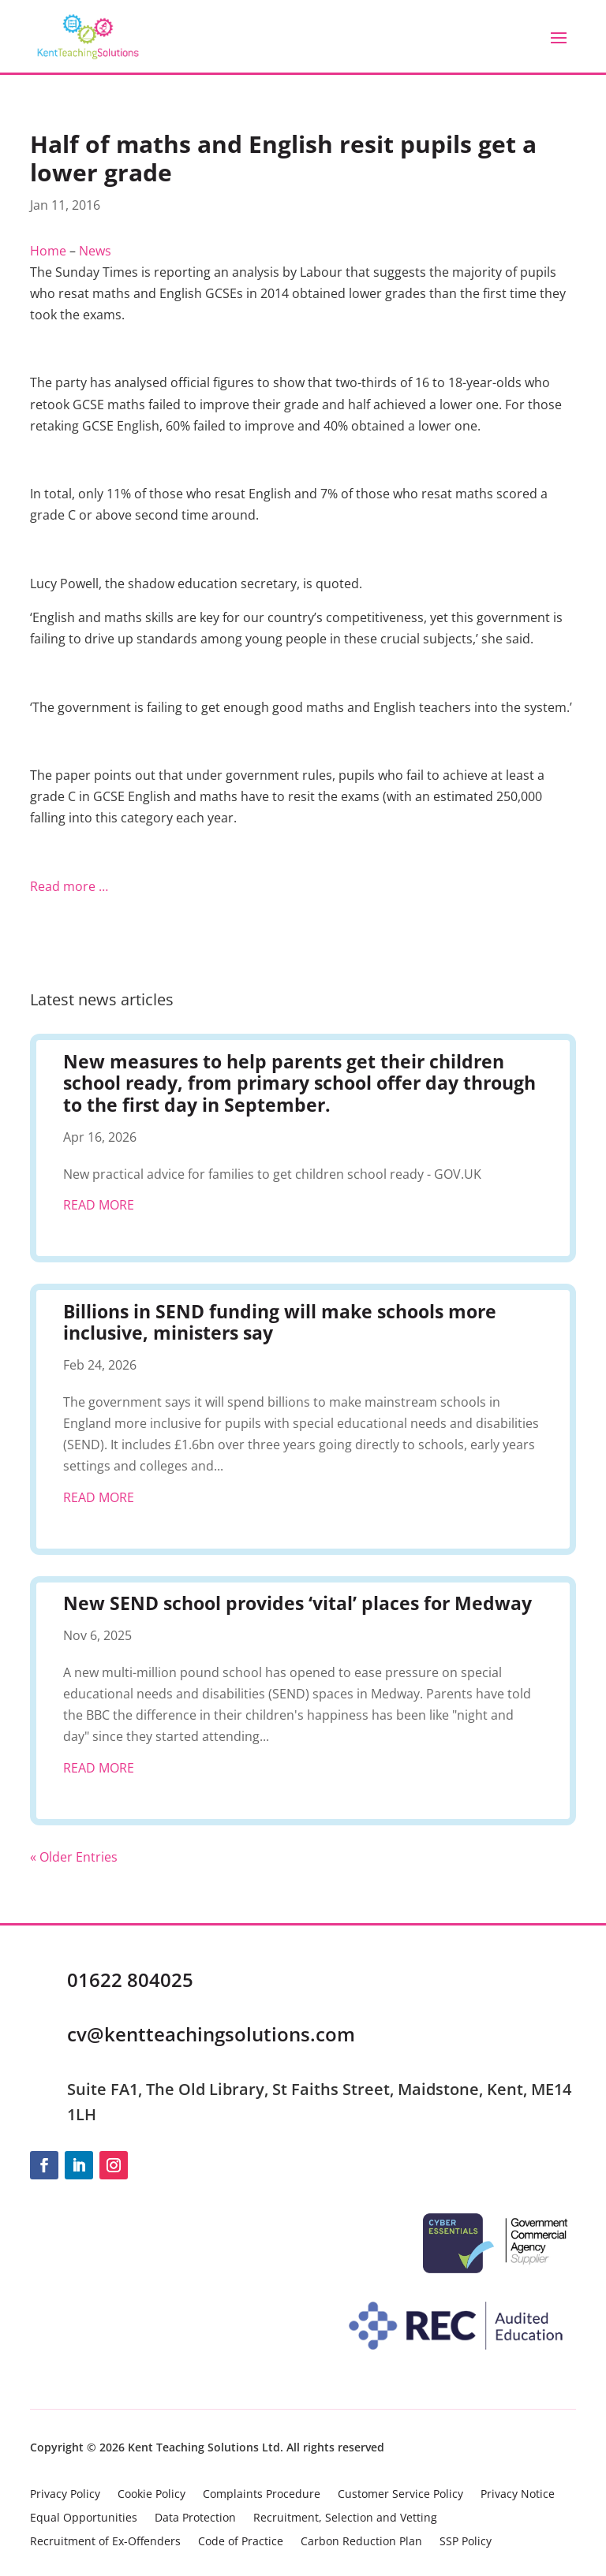 The image size is (606, 2576). What do you see at coordinates (345, 2518) in the screenshot?
I see `Recruitment, Selection and Vetting` at bounding box center [345, 2518].